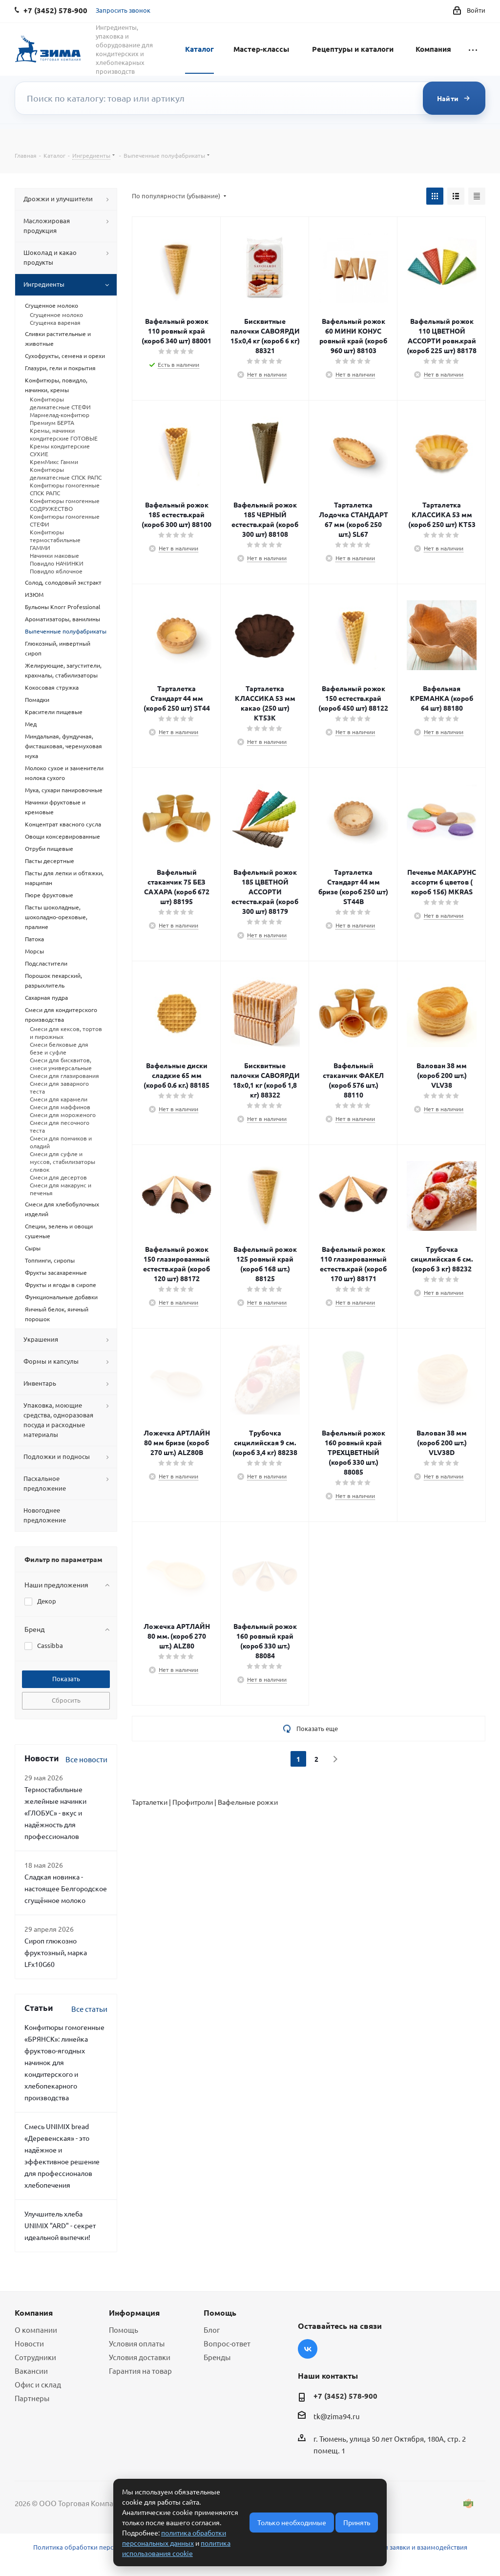 The width and height of the screenshot is (500, 2576). What do you see at coordinates (65, 1888) in the screenshot?
I see `Сладкая новинка - настоящее Белгородское сгущённое молоко` at bounding box center [65, 1888].